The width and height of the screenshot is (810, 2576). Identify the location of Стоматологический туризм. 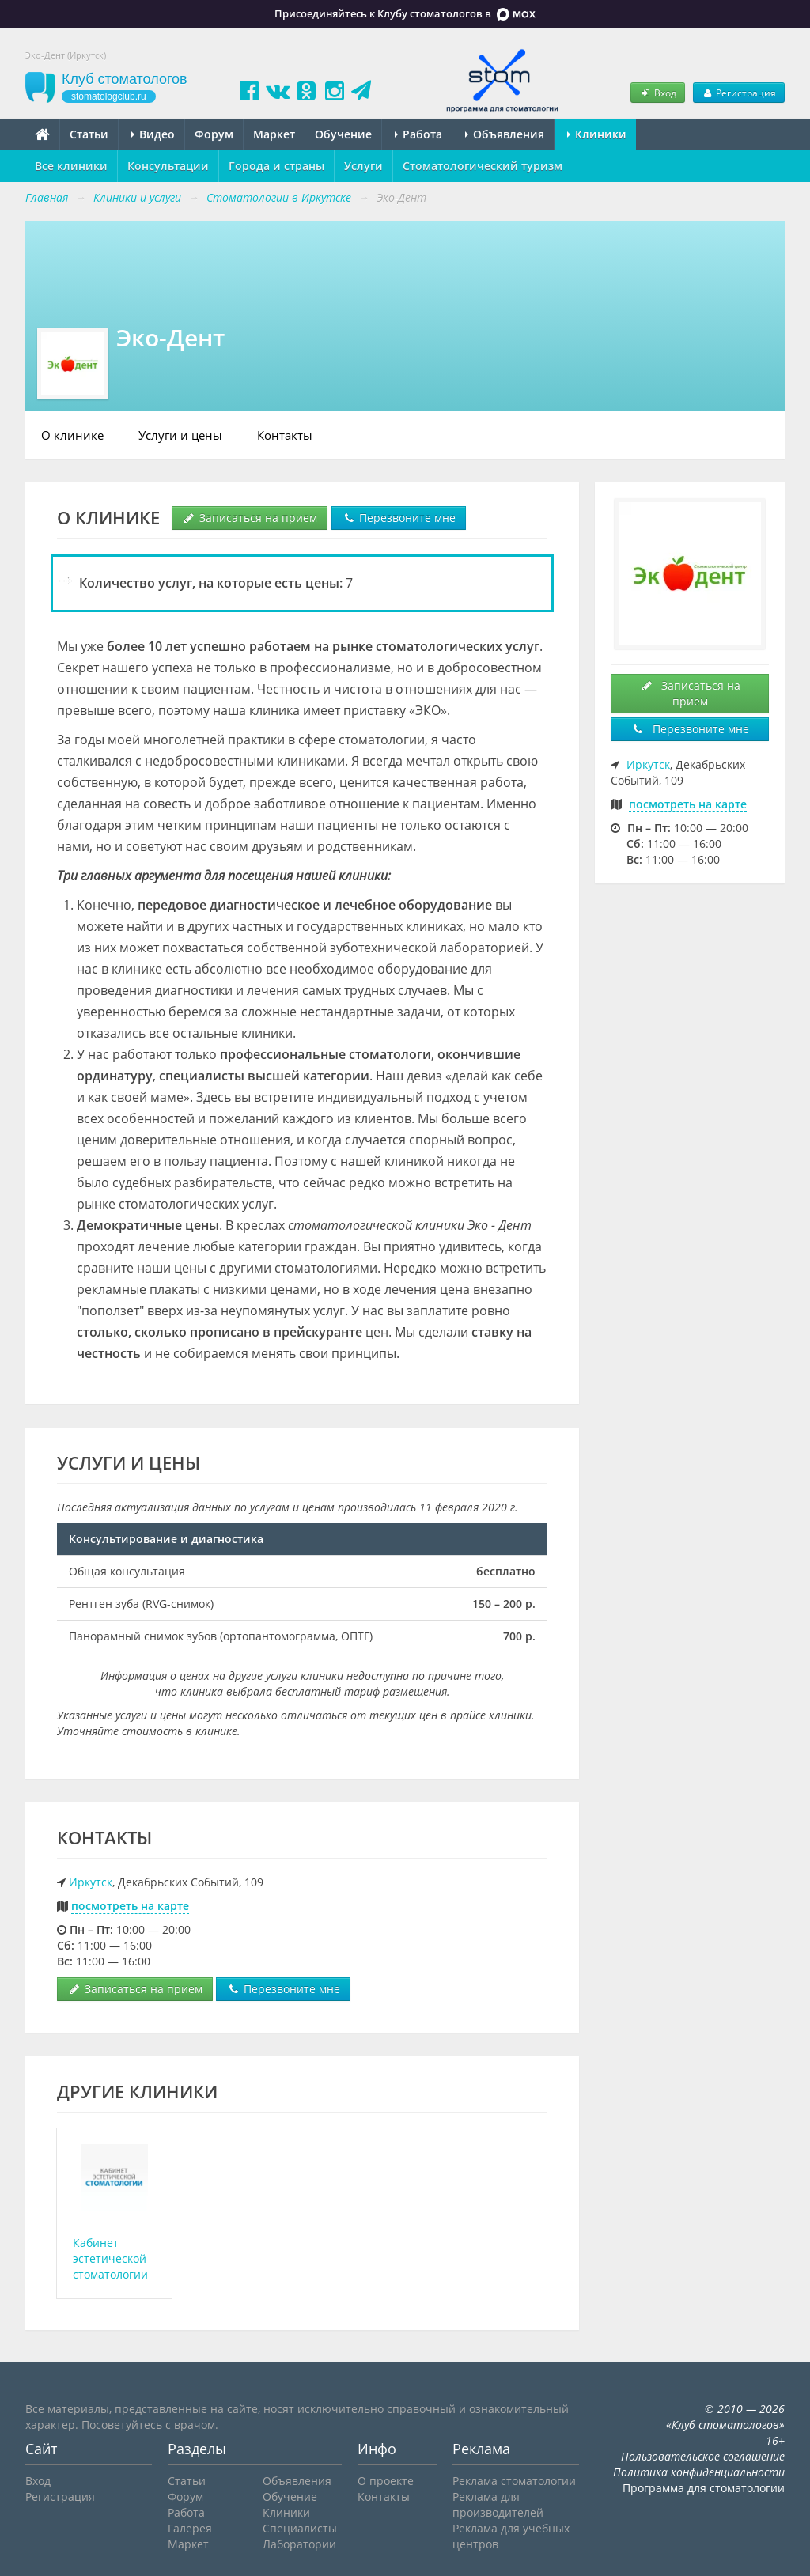
(482, 165).